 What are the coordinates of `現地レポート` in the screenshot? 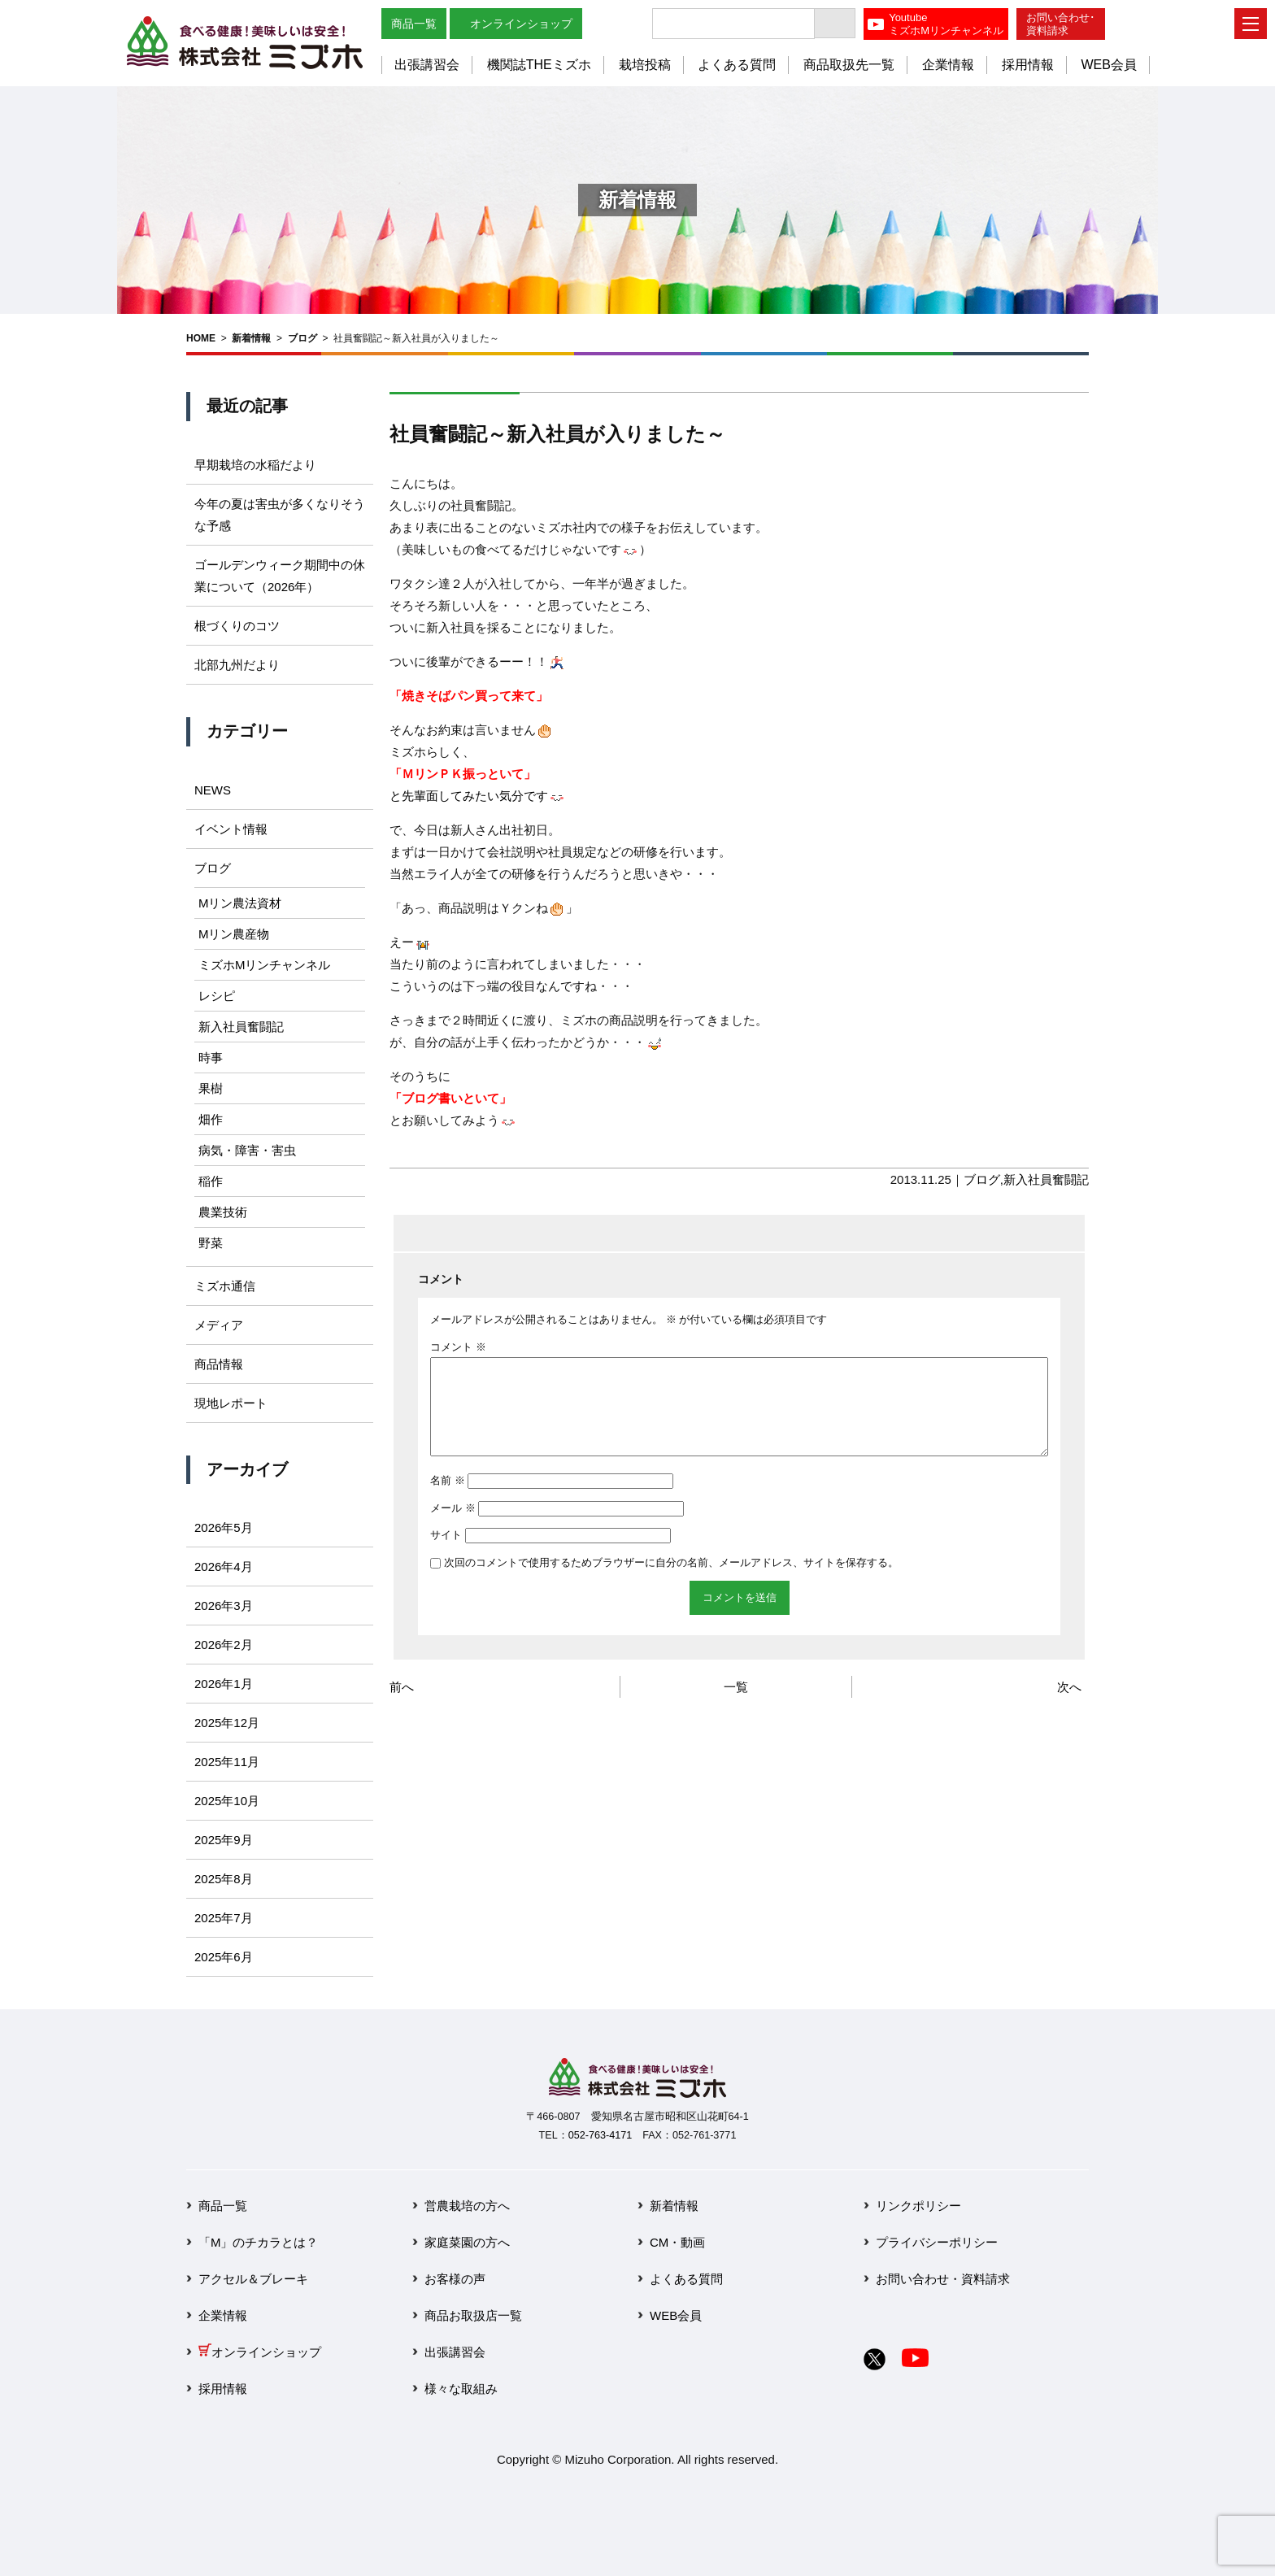 It's located at (231, 1403).